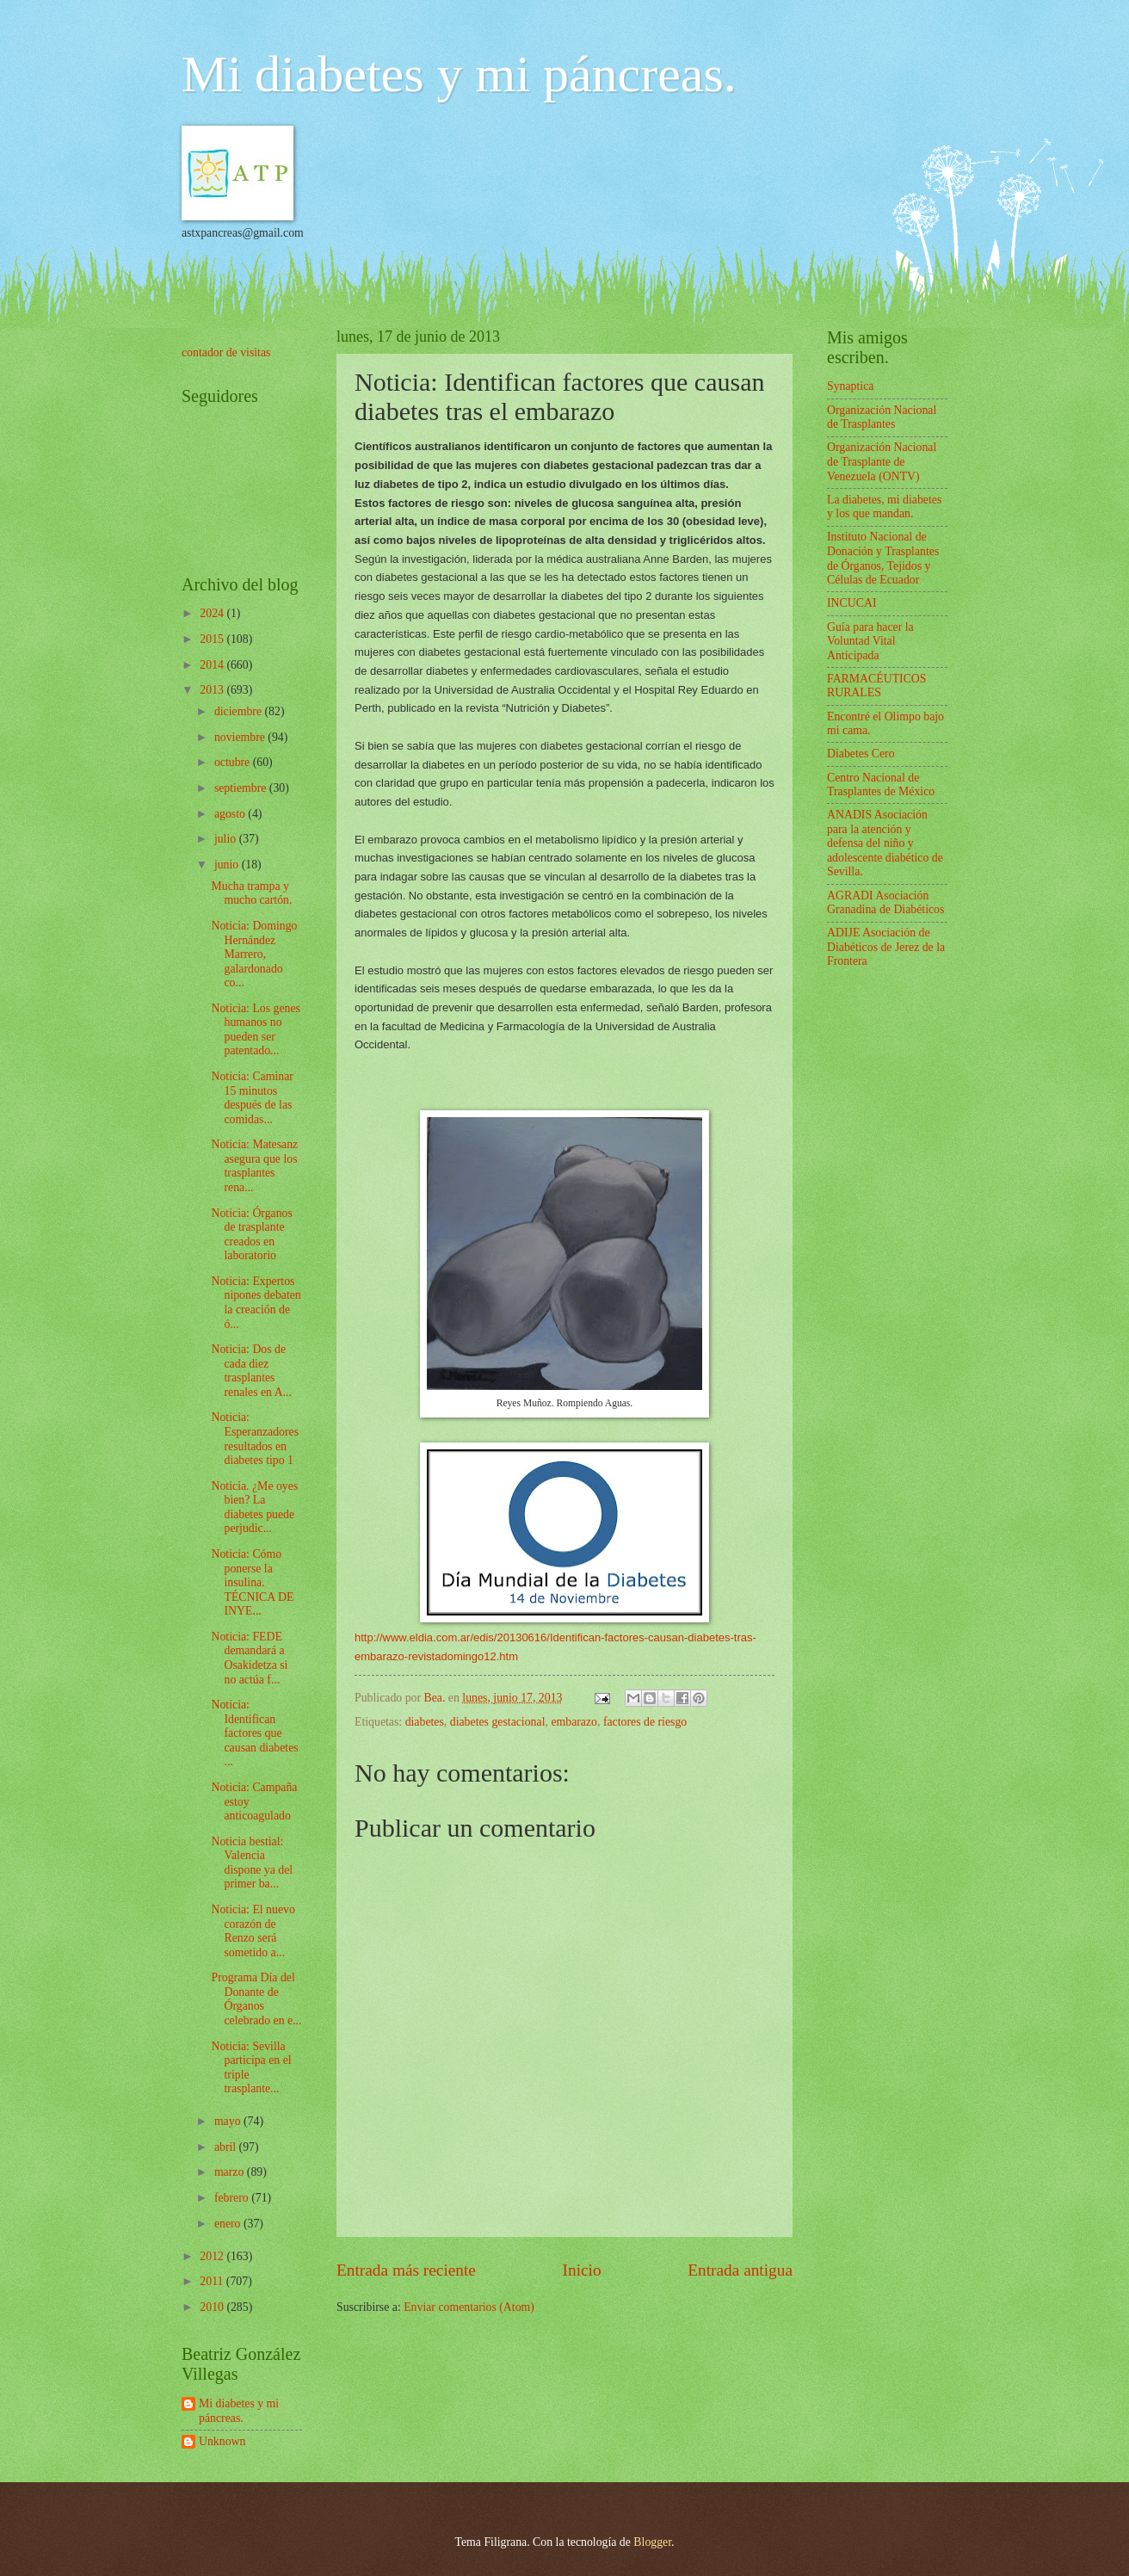  I want to click on Entrada antigua, so click(740, 2270).